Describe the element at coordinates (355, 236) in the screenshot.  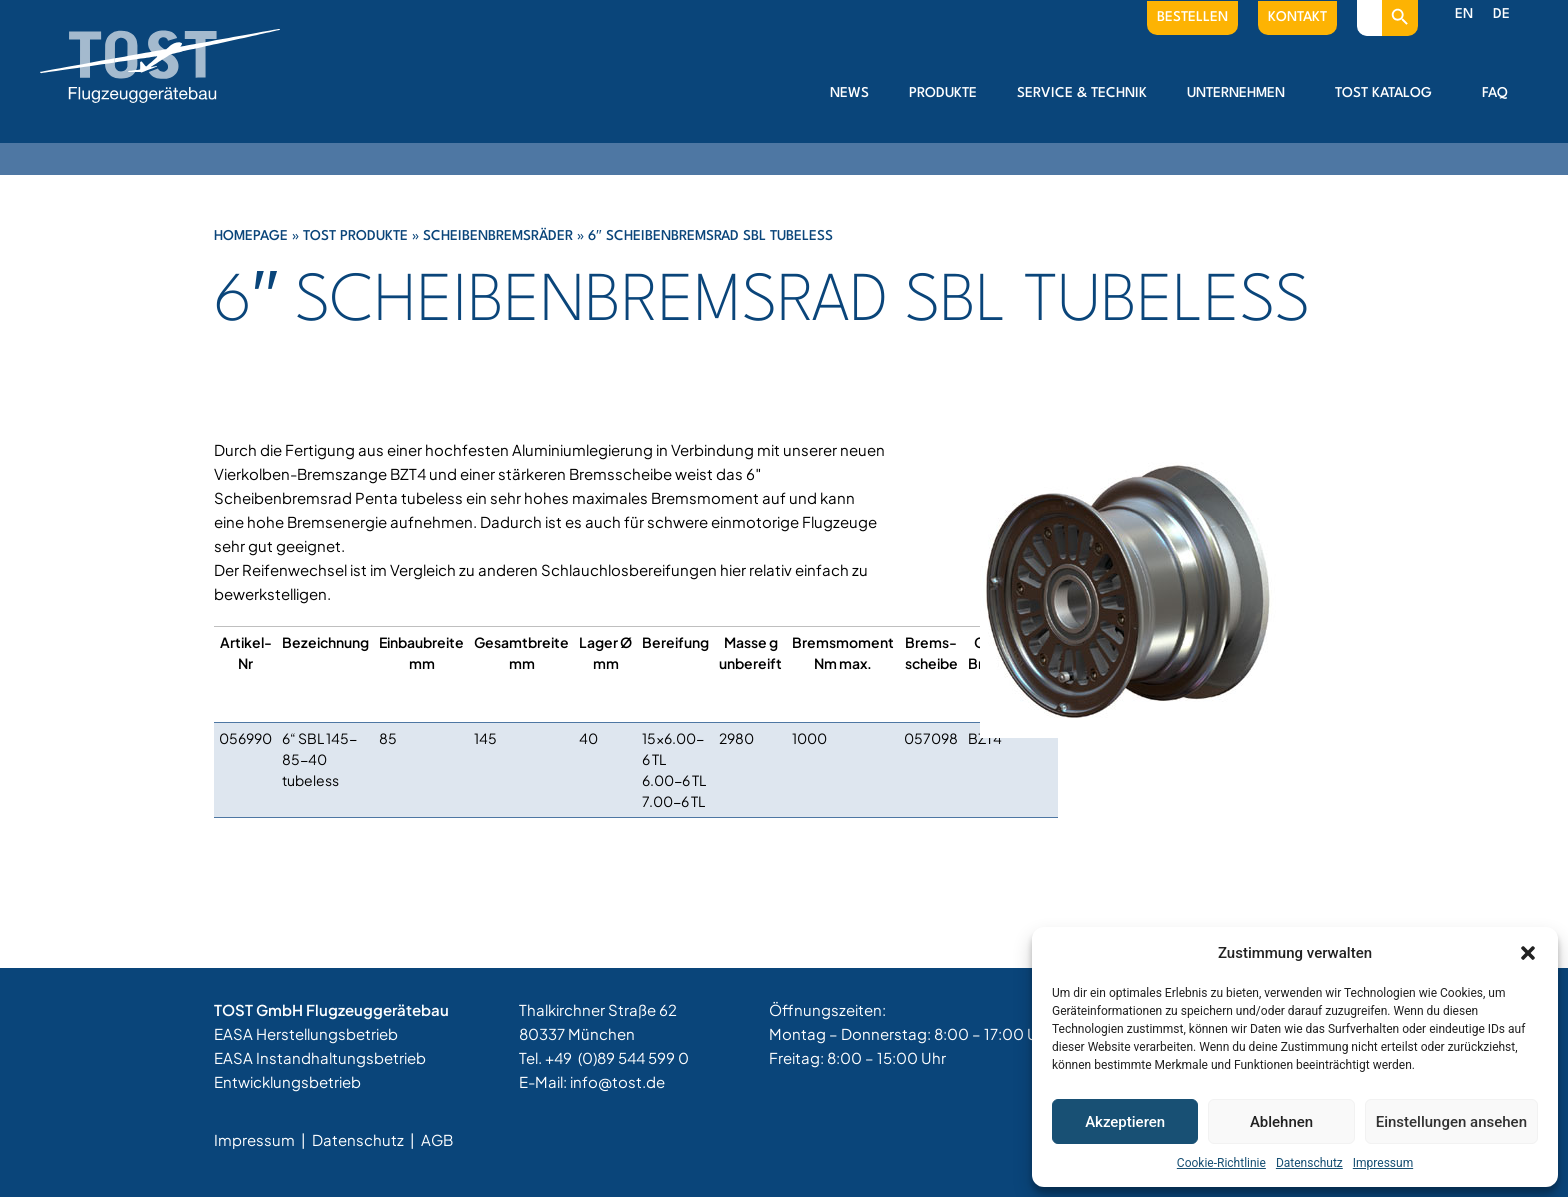
I see `Tost Produkte` at that location.